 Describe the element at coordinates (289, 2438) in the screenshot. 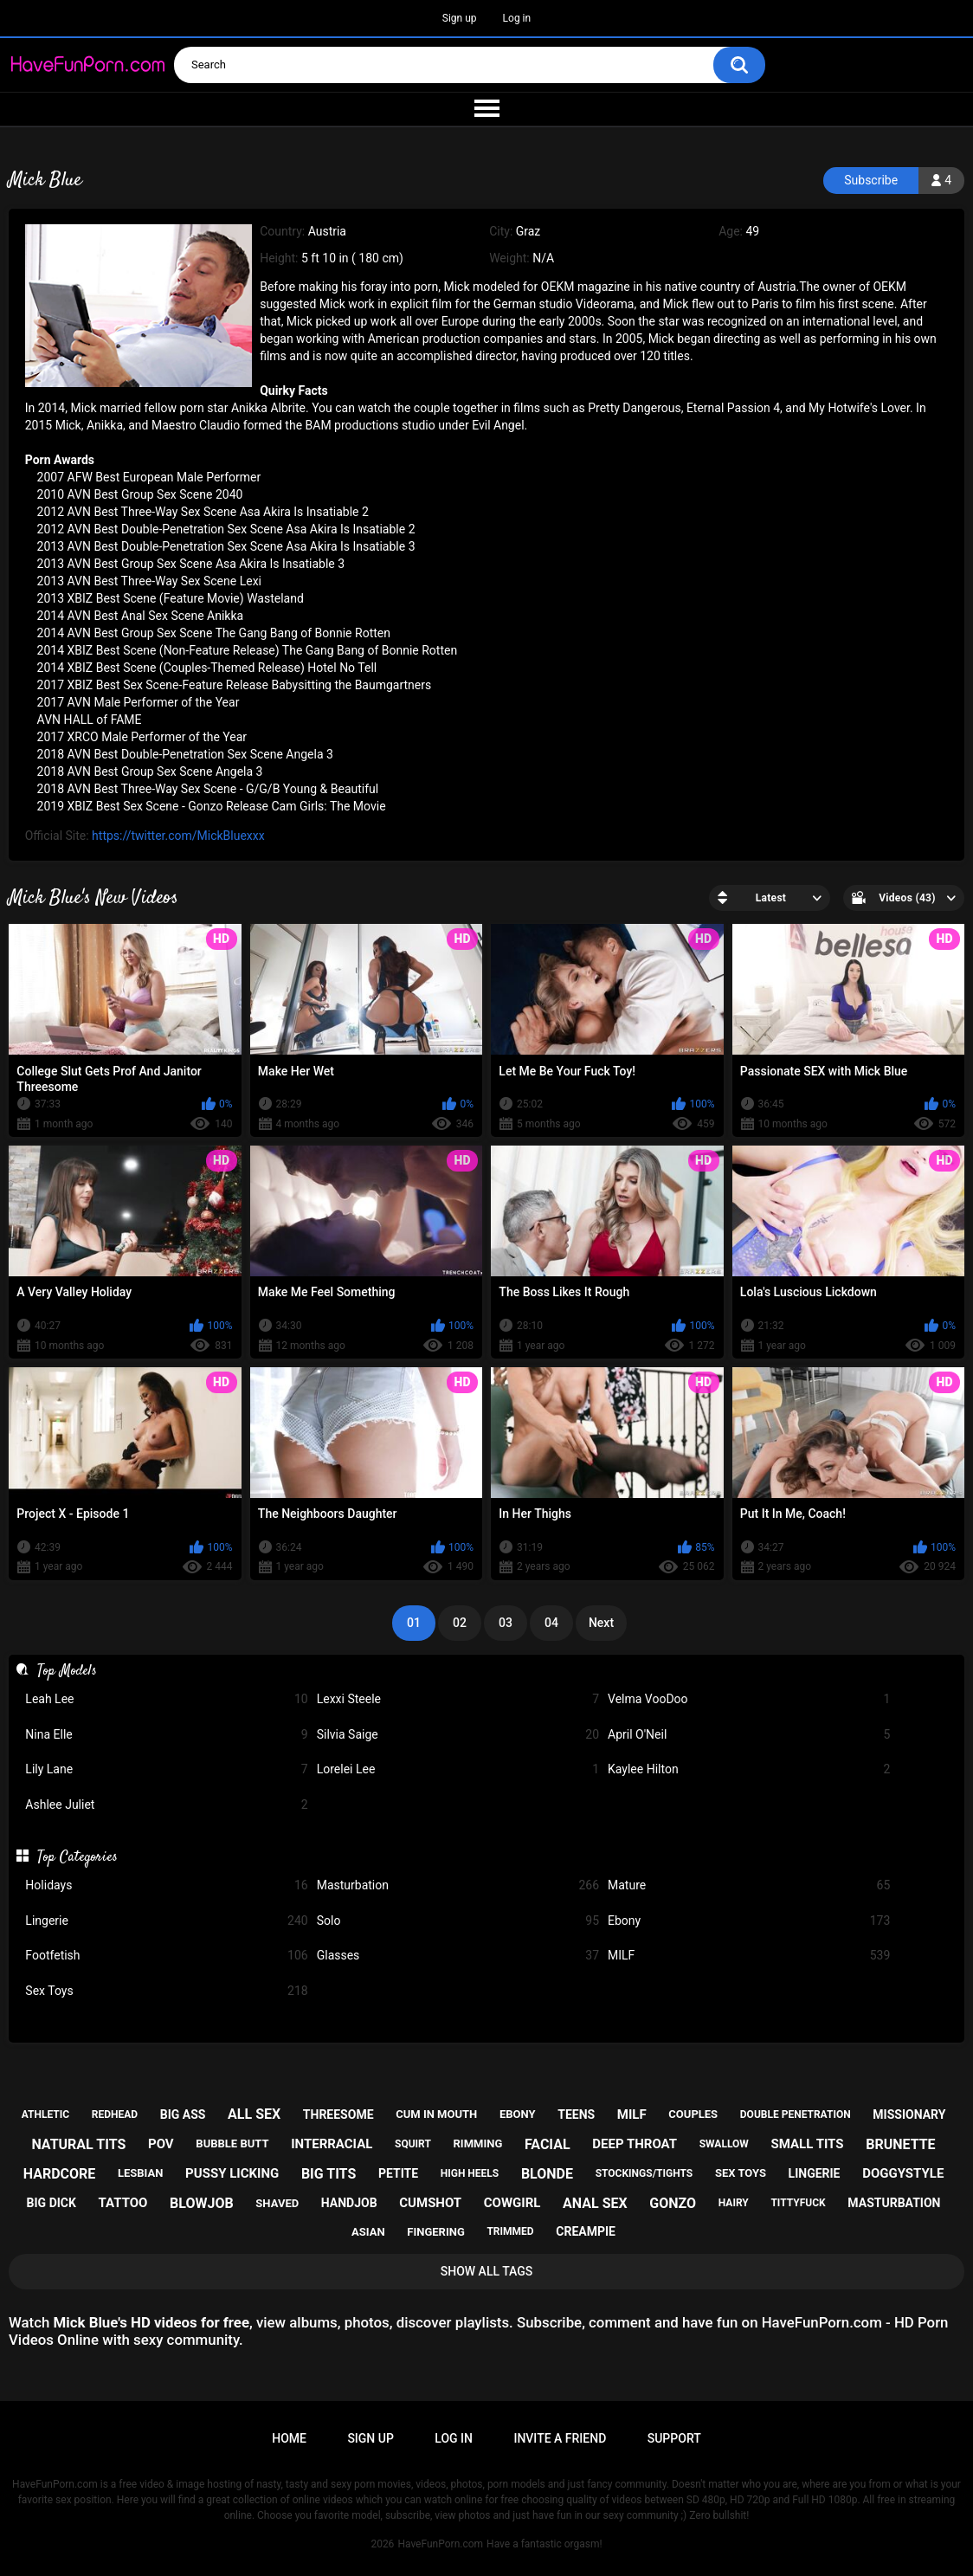

I see `Home` at that location.